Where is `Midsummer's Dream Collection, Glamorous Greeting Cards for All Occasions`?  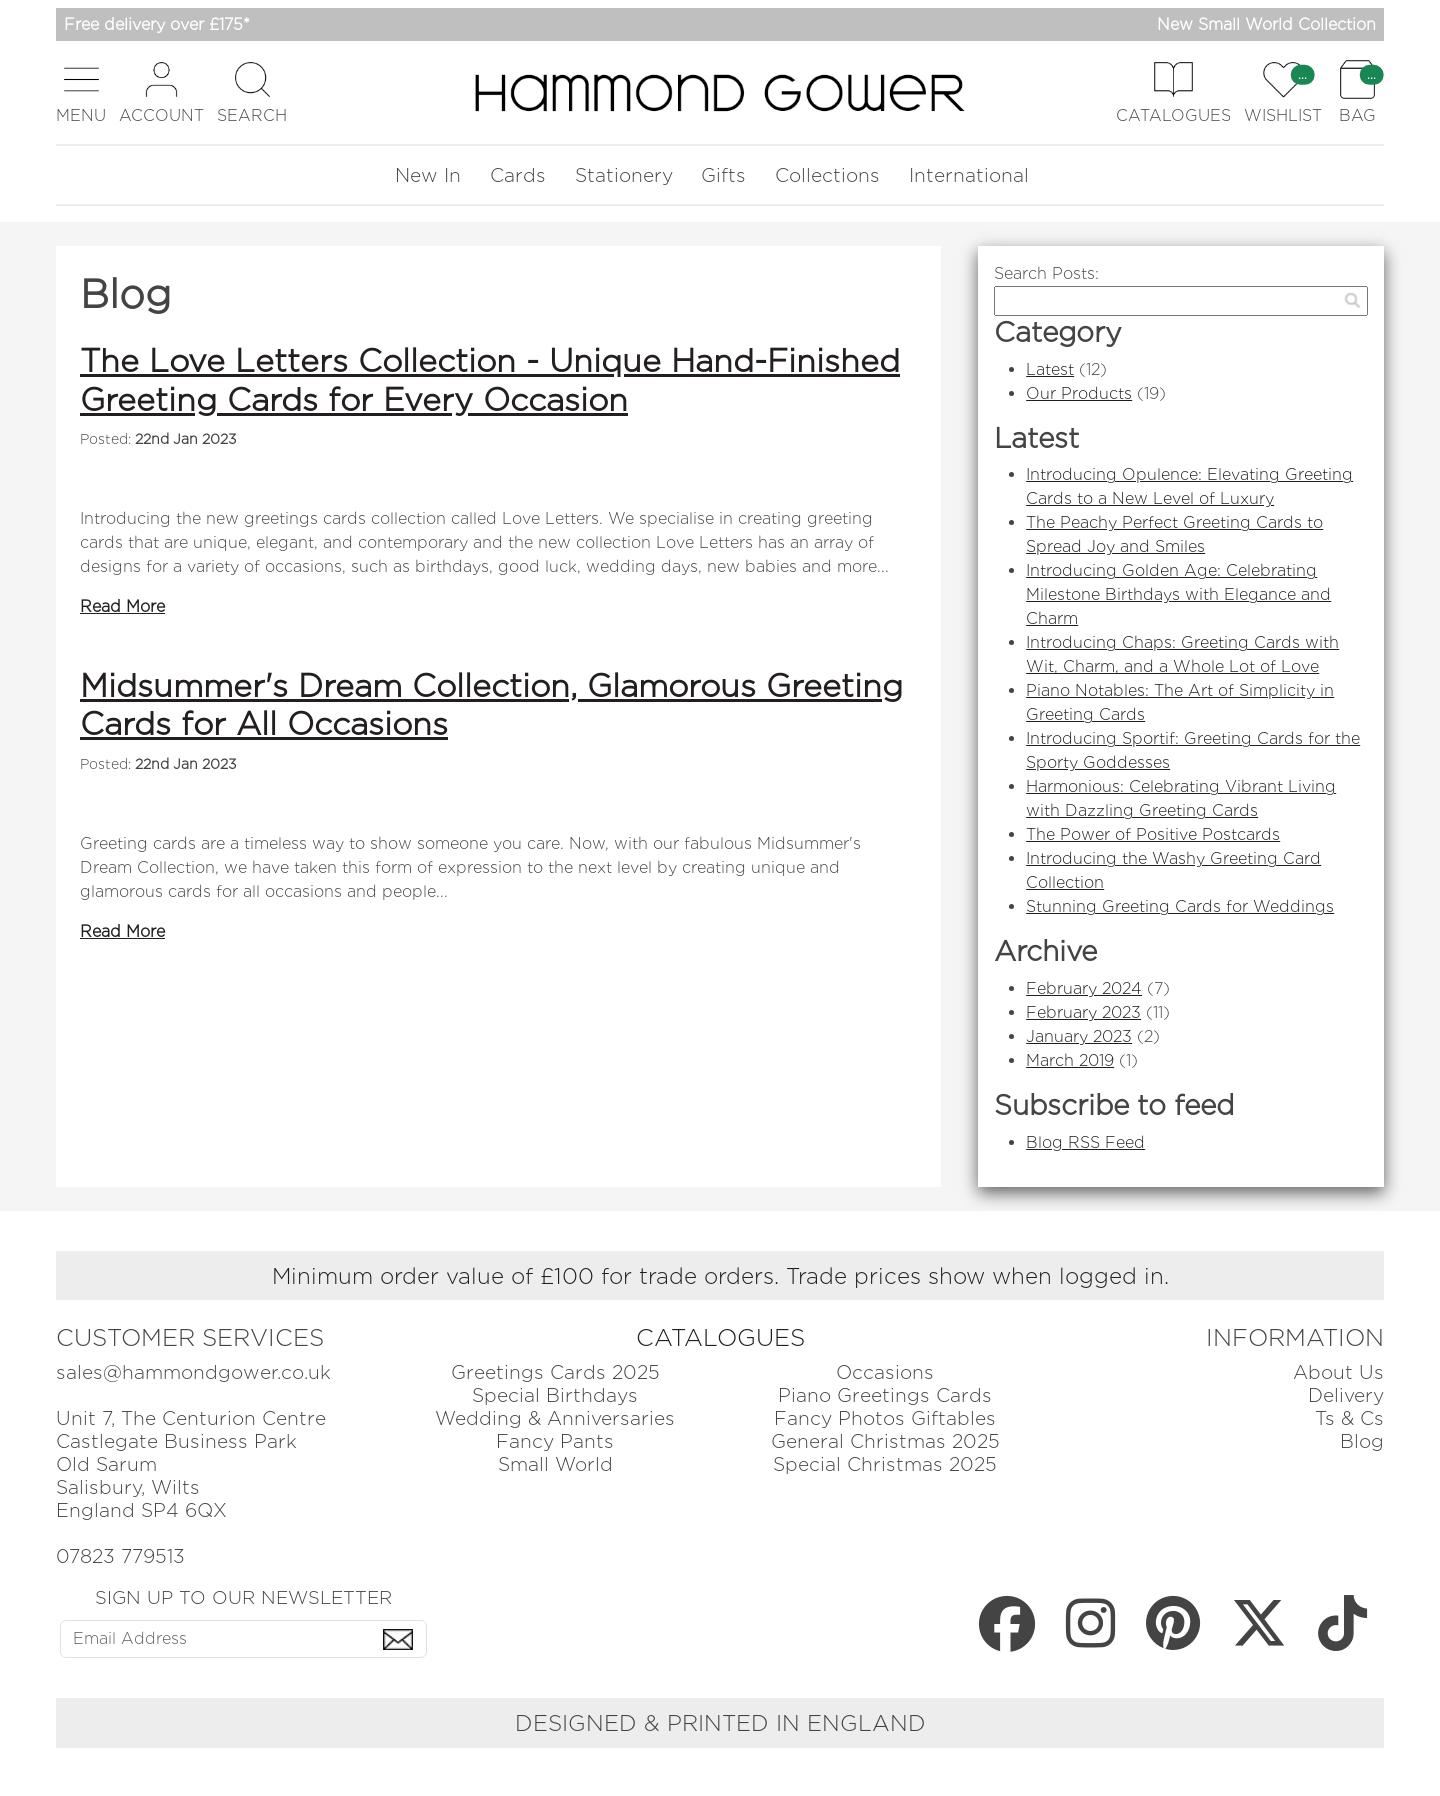 Midsummer's Dream Collection, Glamorous Greeting Cards for All Occasions is located at coordinates (491, 704).